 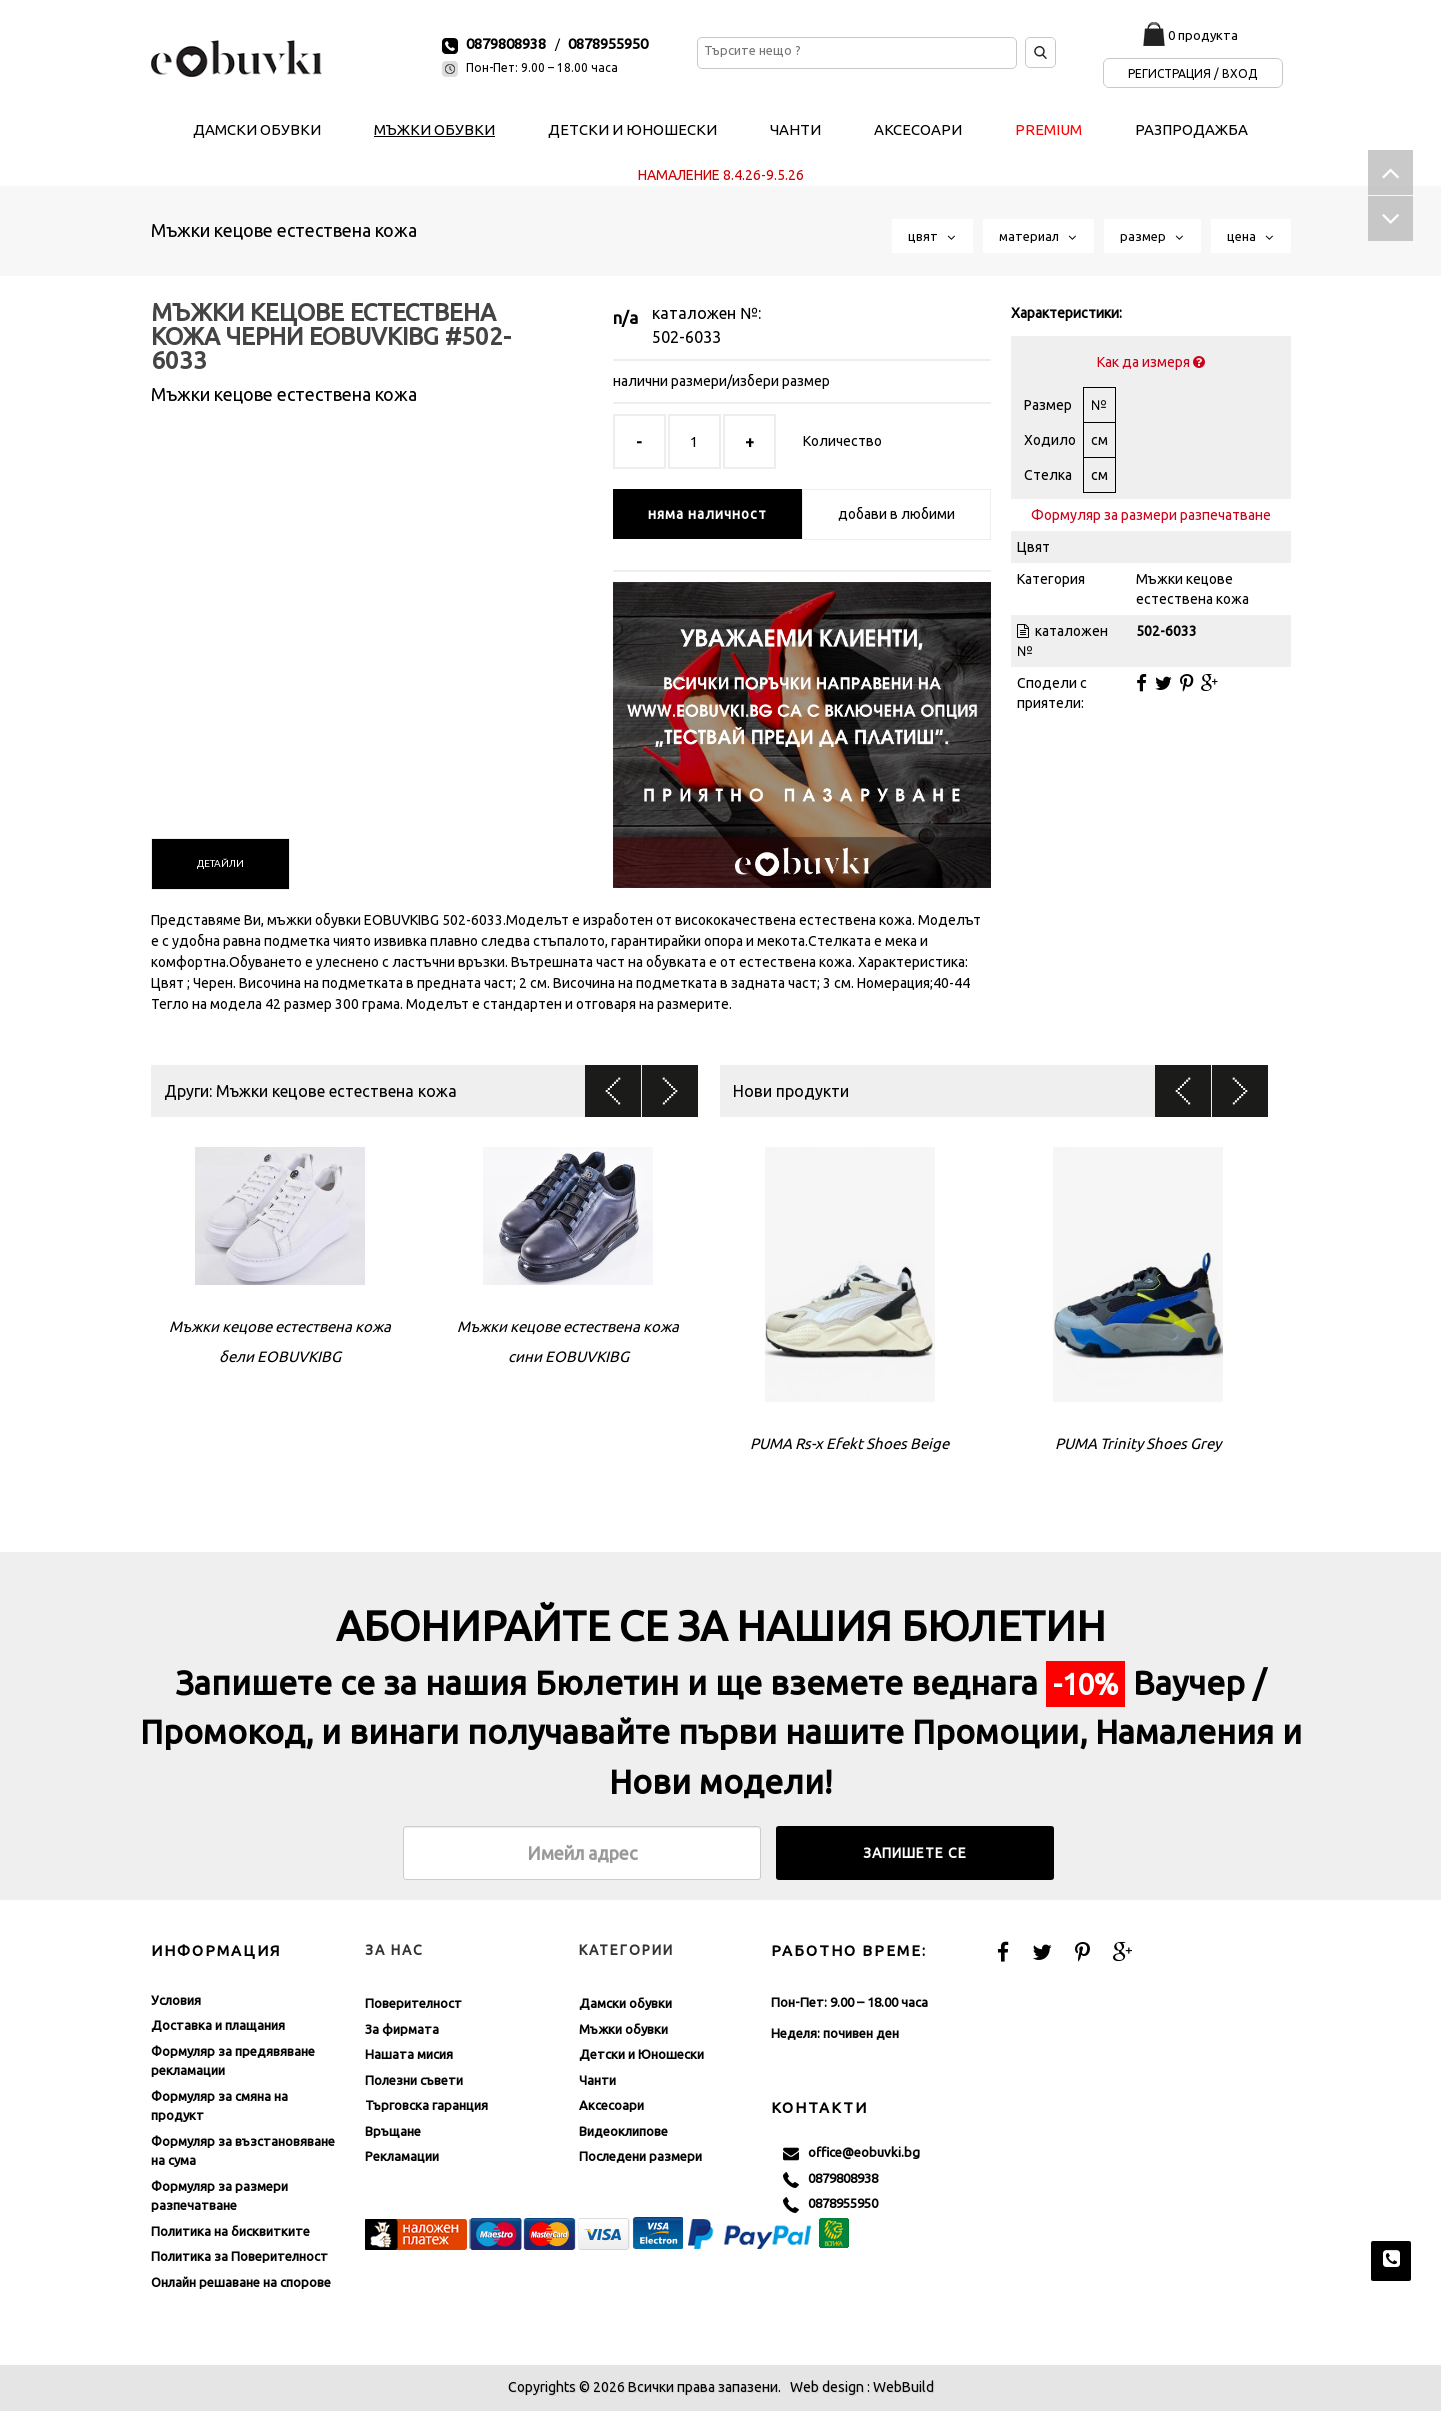 I want to click on няма наличност, so click(x=707, y=514).